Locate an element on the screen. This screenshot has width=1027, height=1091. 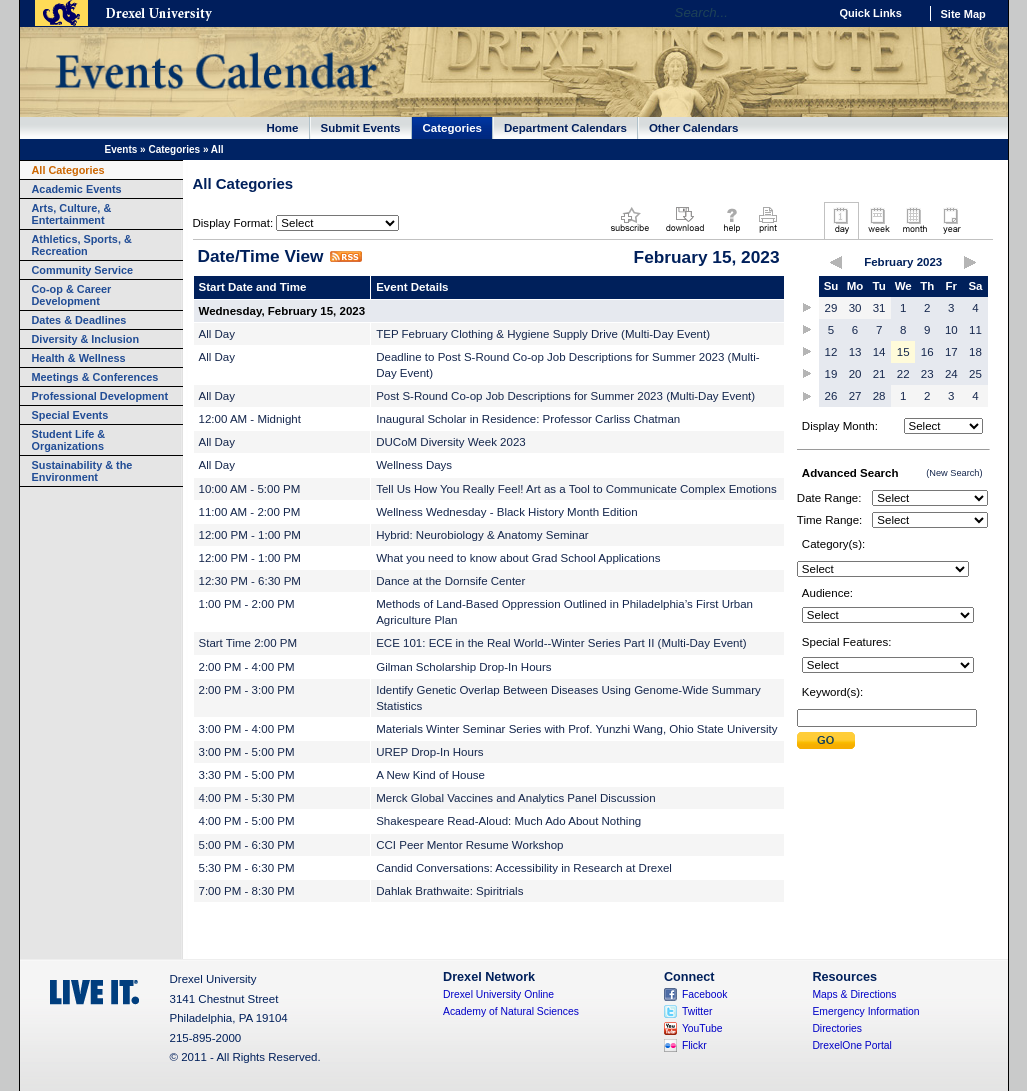
TEP February Clothing & Hygiene Supply Drive (Multi-Day Event) is located at coordinates (543, 334).